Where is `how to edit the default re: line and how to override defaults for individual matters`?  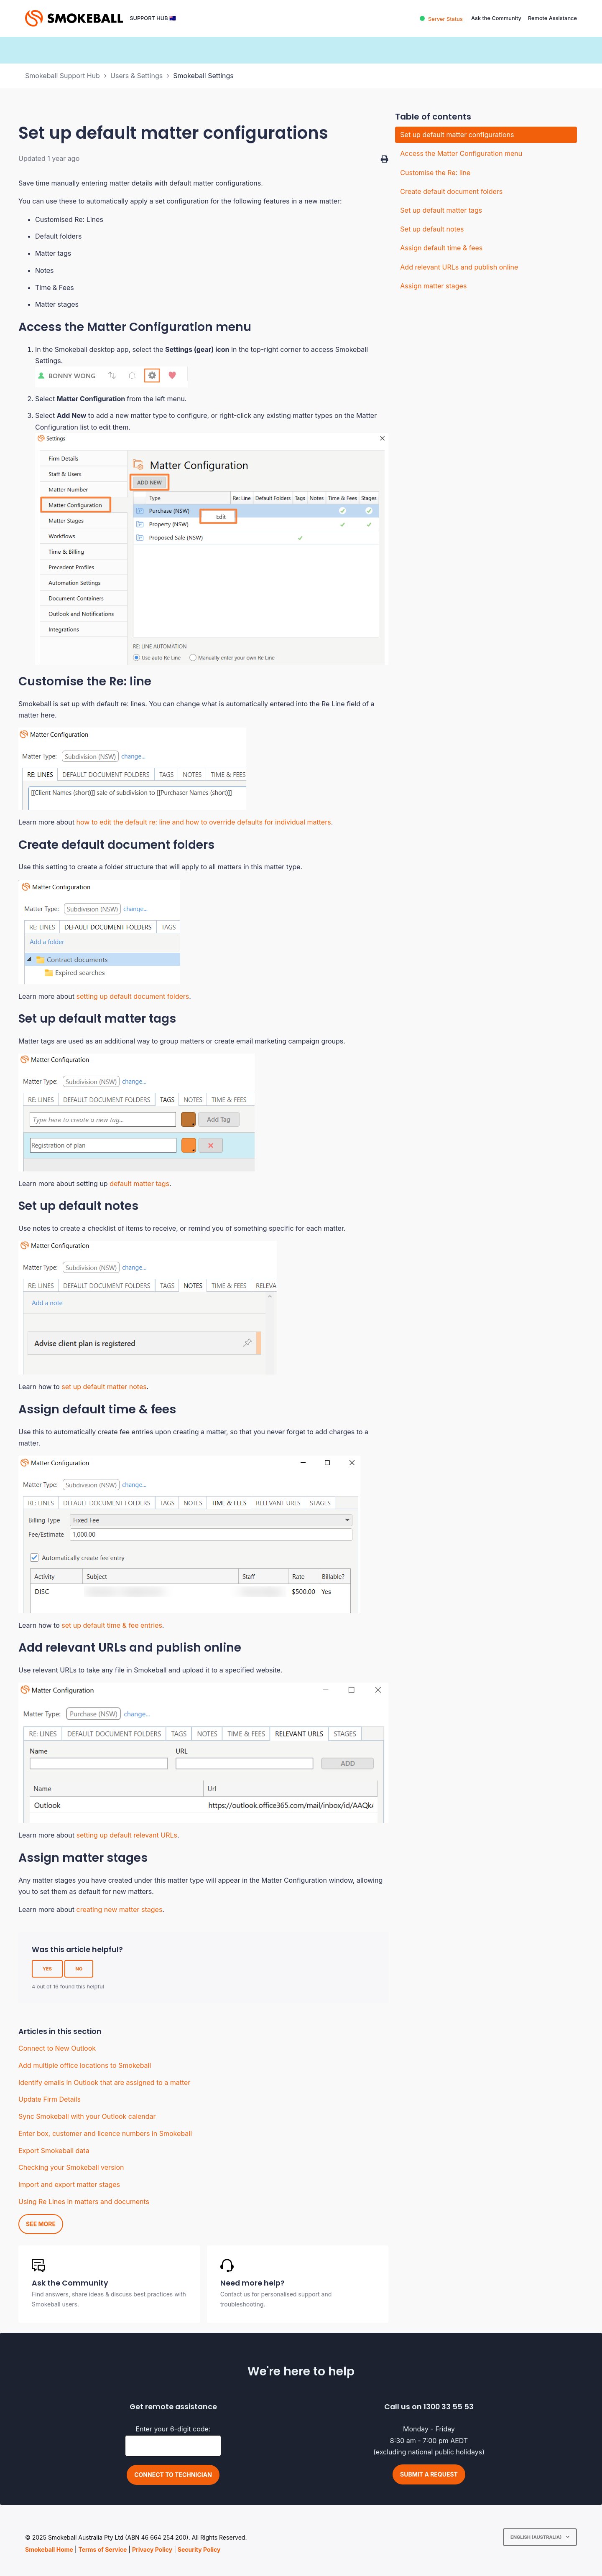 how to edit the default re: line and how to override defaults for individual matters is located at coordinates (204, 822).